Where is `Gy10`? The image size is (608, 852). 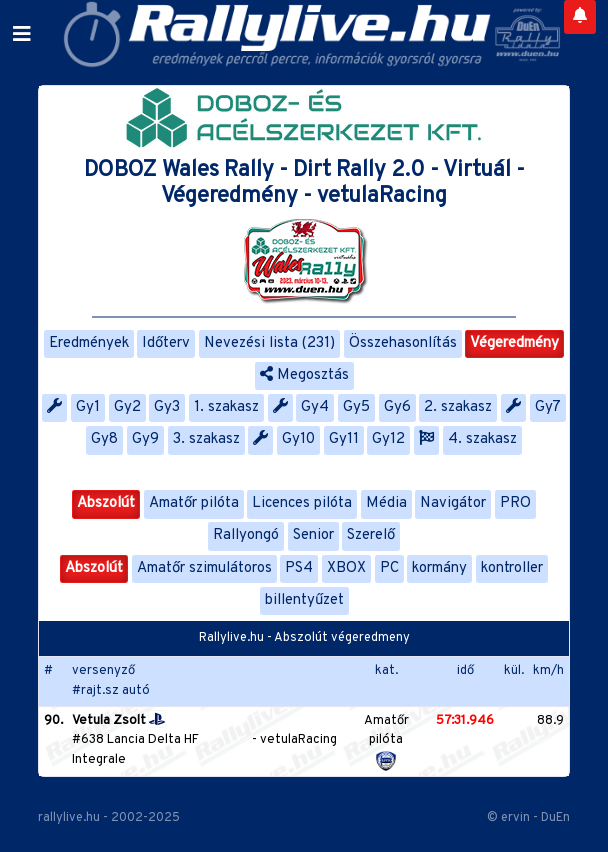
Gy10 is located at coordinates (298, 439).